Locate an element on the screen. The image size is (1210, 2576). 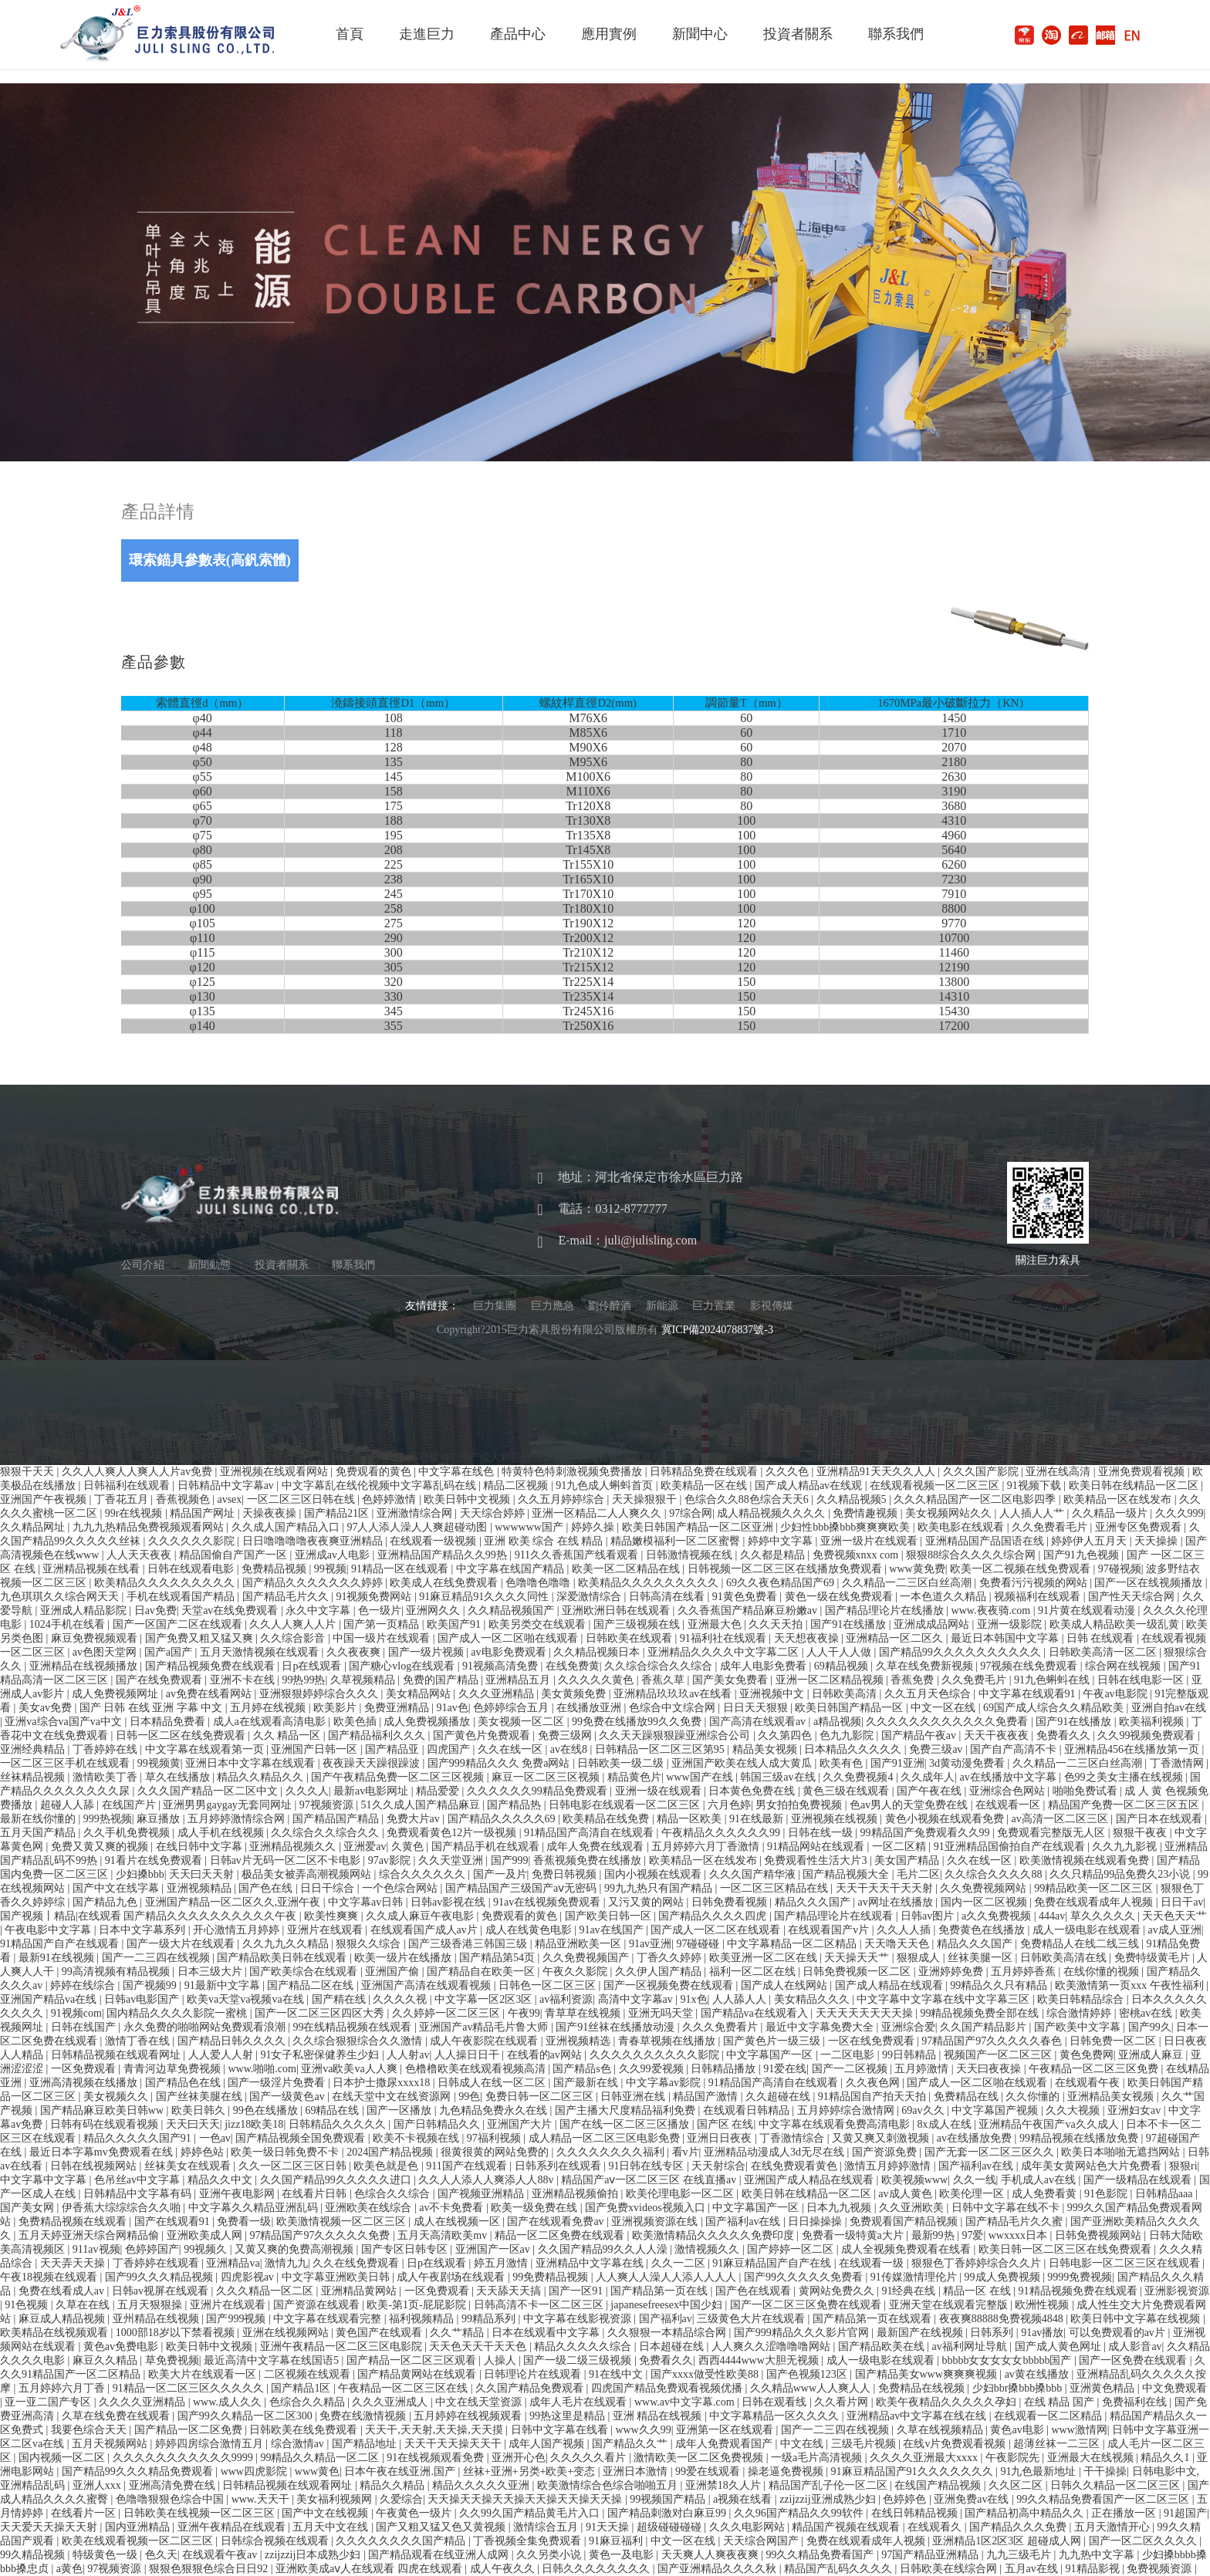
91色影院 is located at coordinates (1107, 2194).